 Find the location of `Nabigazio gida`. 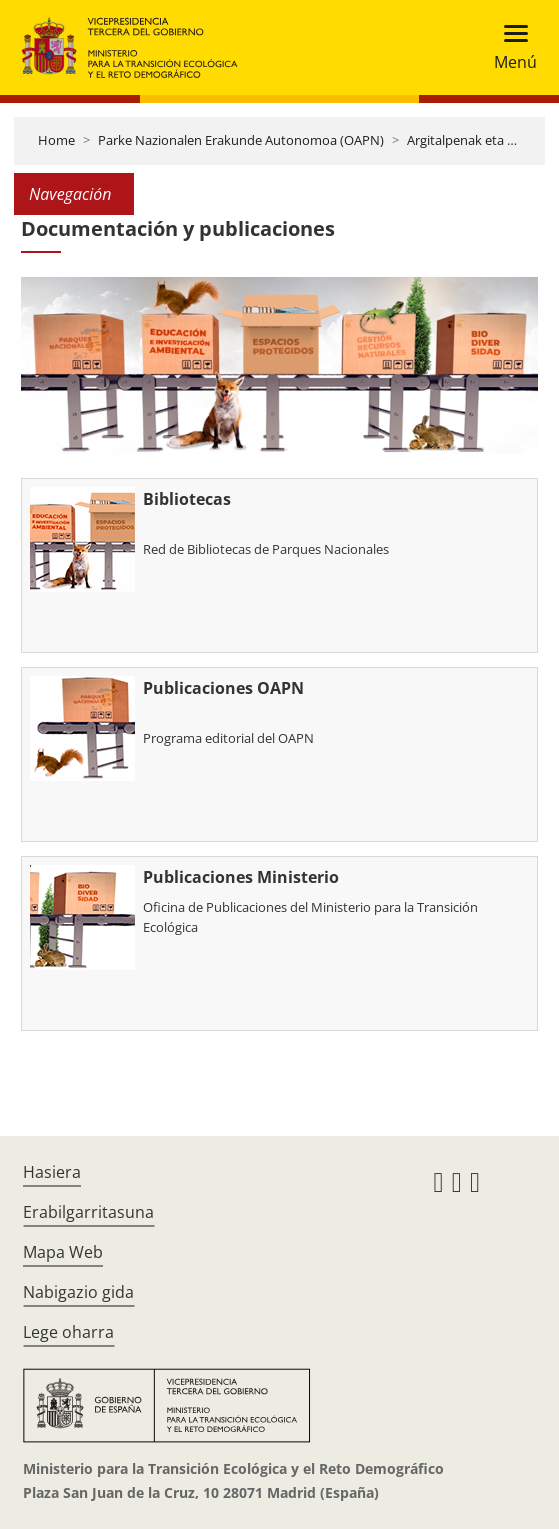

Nabigazio gida is located at coordinates (78, 1292).